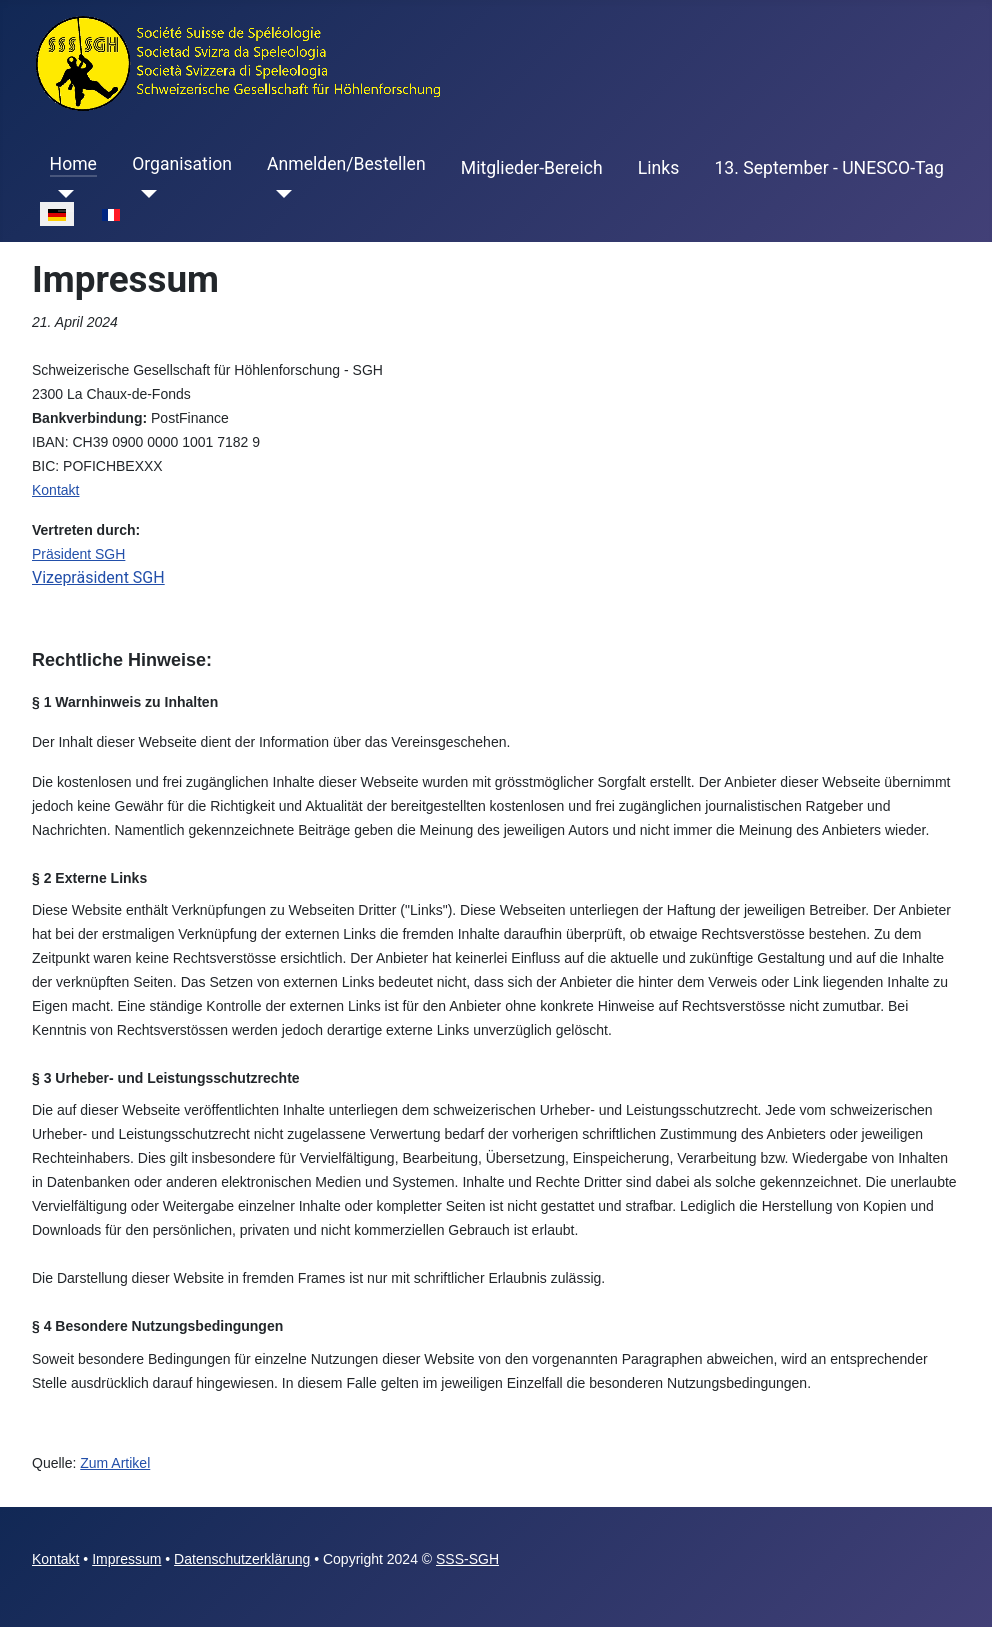 The width and height of the screenshot is (992, 1627). What do you see at coordinates (144, 194) in the screenshot?
I see `[Organisation]` at bounding box center [144, 194].